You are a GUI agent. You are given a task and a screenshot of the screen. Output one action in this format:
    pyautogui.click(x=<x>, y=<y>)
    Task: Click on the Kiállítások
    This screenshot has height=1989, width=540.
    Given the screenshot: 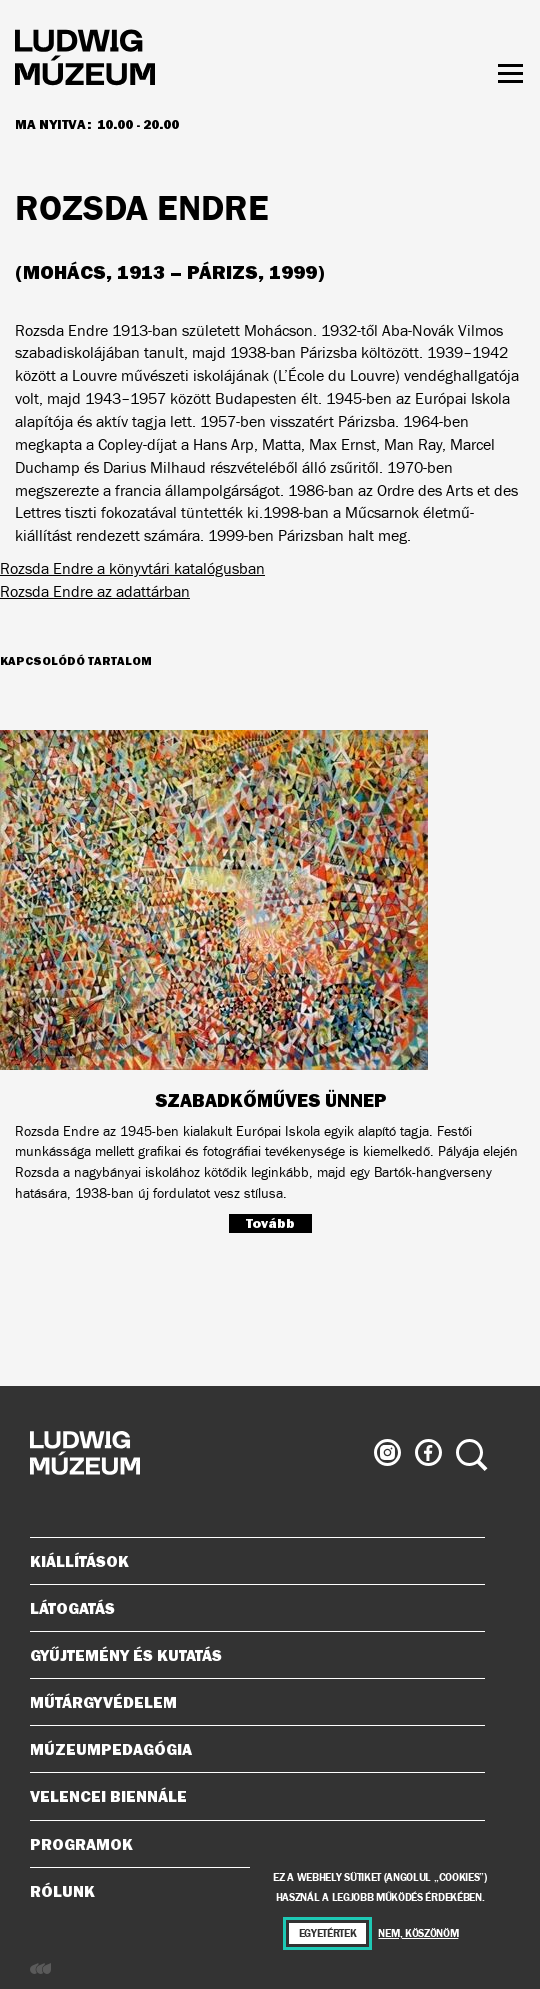 What is the action you would take?
    pyautogui.click(x=79, y=1561)
    